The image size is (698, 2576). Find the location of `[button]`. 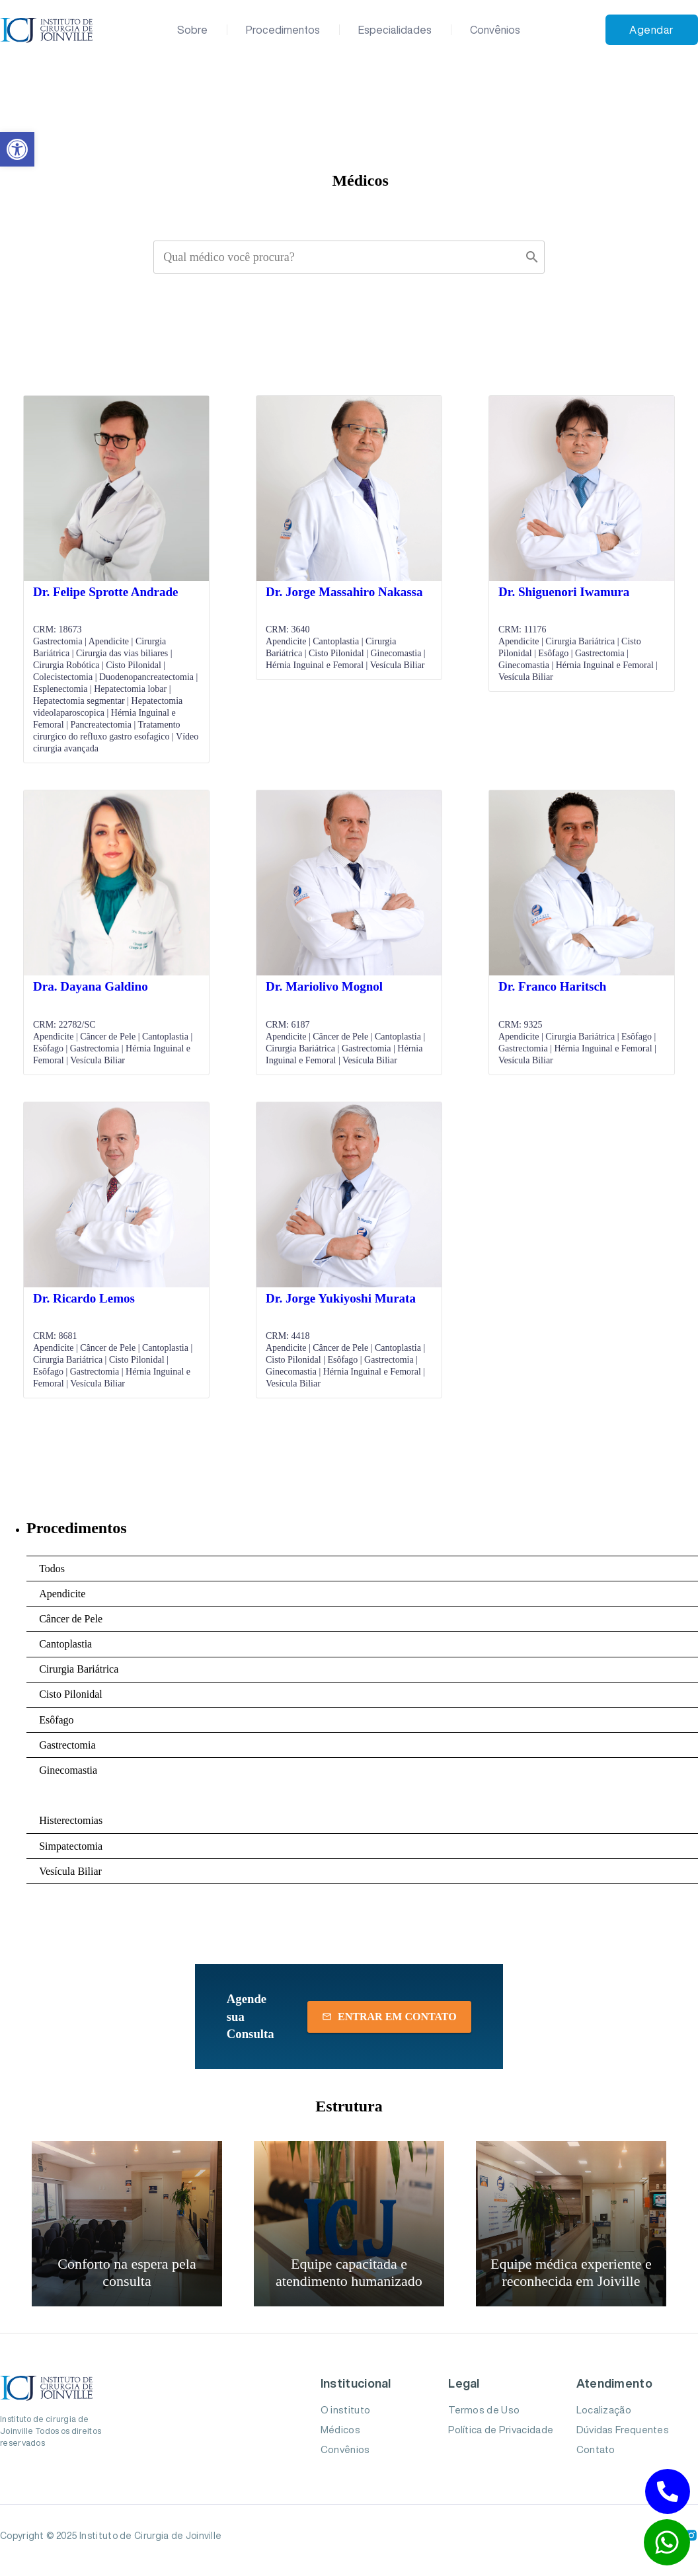

[button] is located at coordinates (17, 149).